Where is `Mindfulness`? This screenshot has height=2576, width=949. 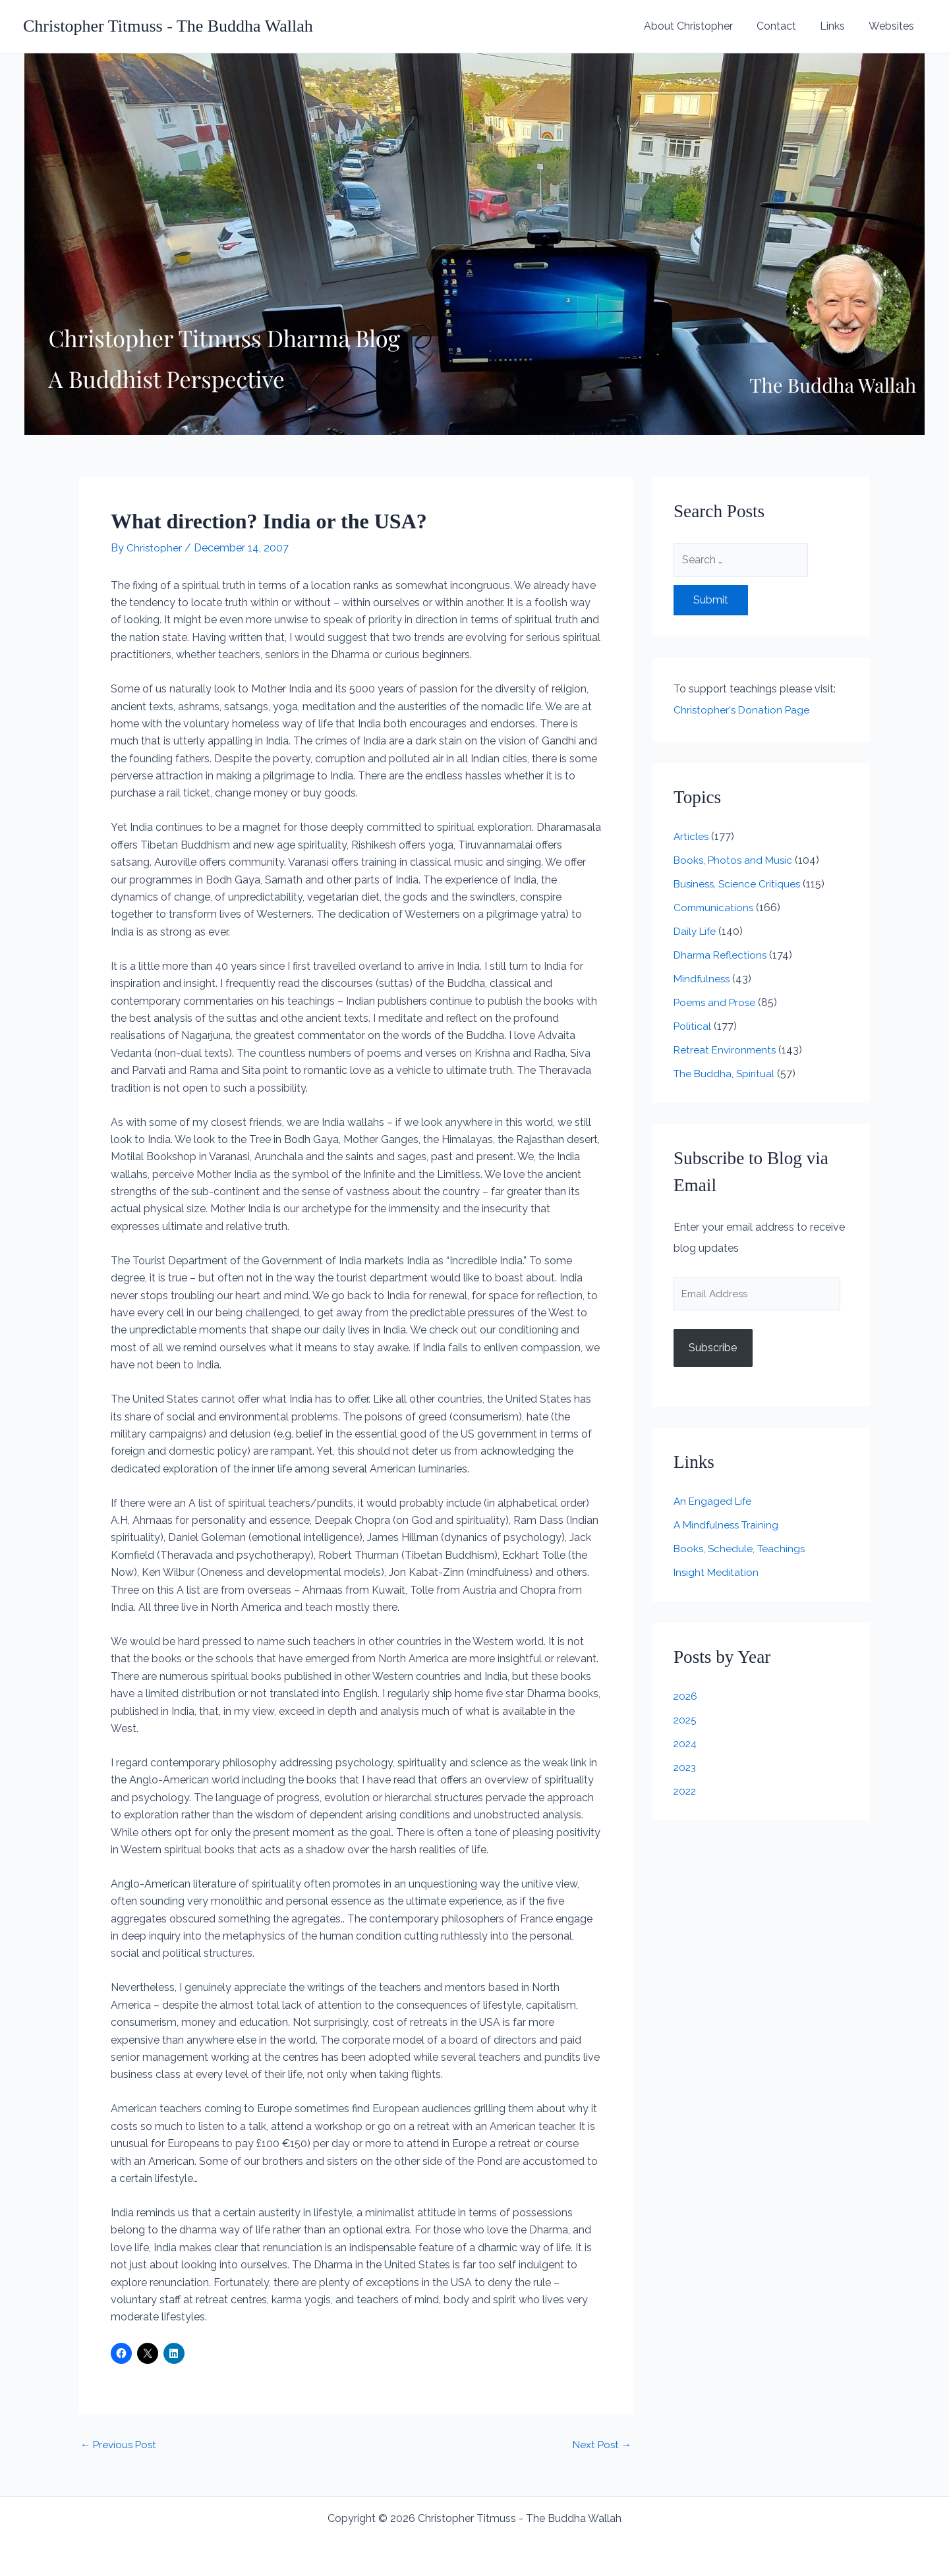
Mindfulness is located at coordinates (703, 978).